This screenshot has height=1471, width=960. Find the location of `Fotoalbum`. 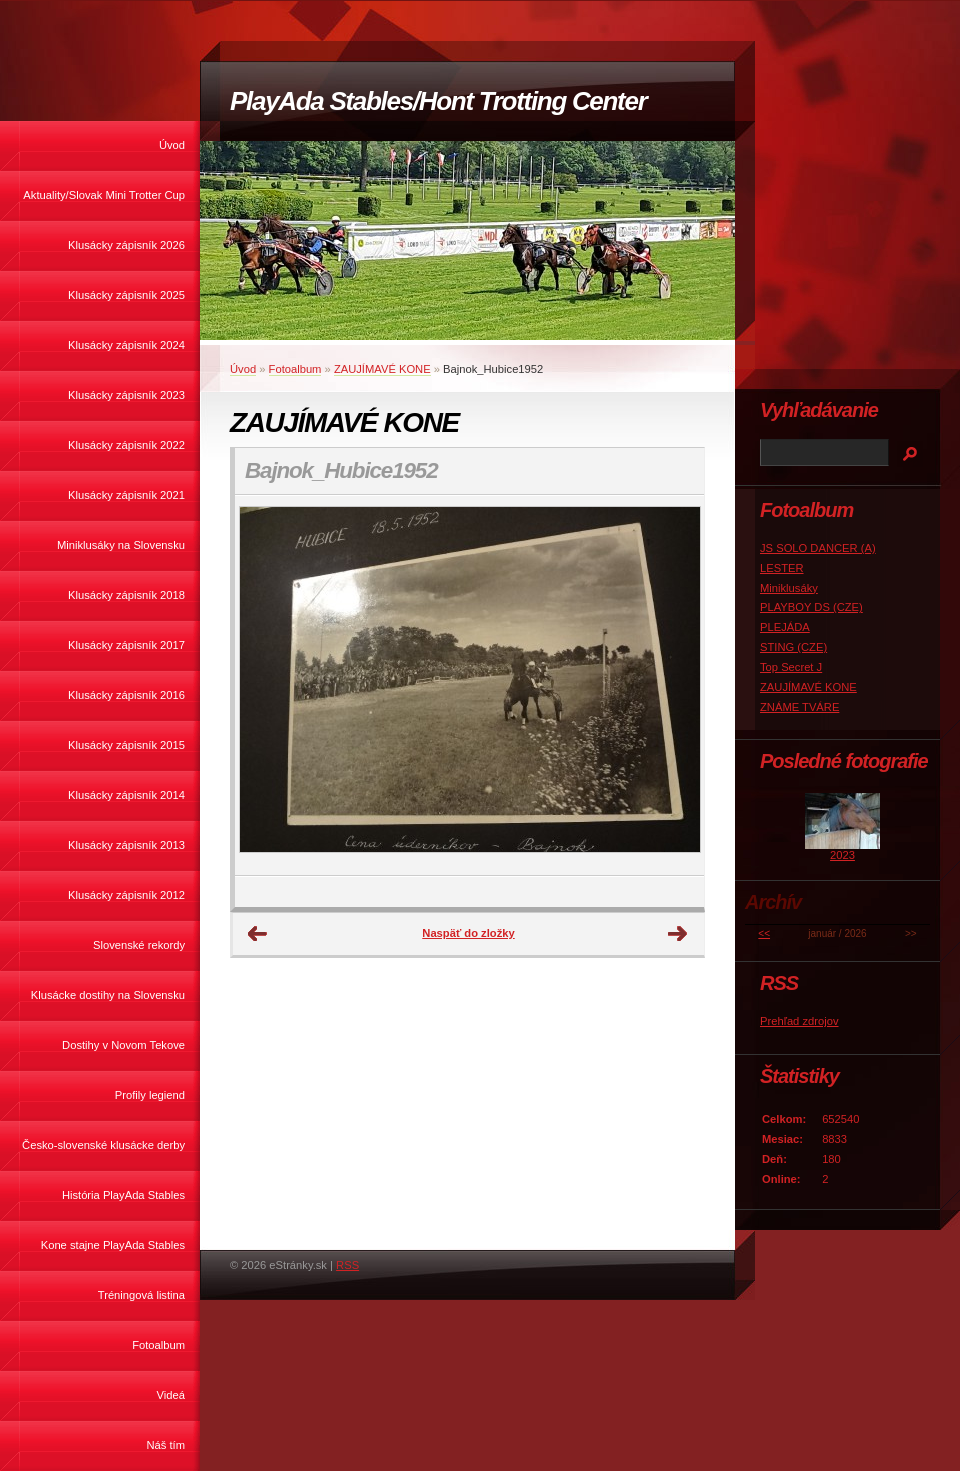

Fotoalbum is located at coordinates (158, 1345).